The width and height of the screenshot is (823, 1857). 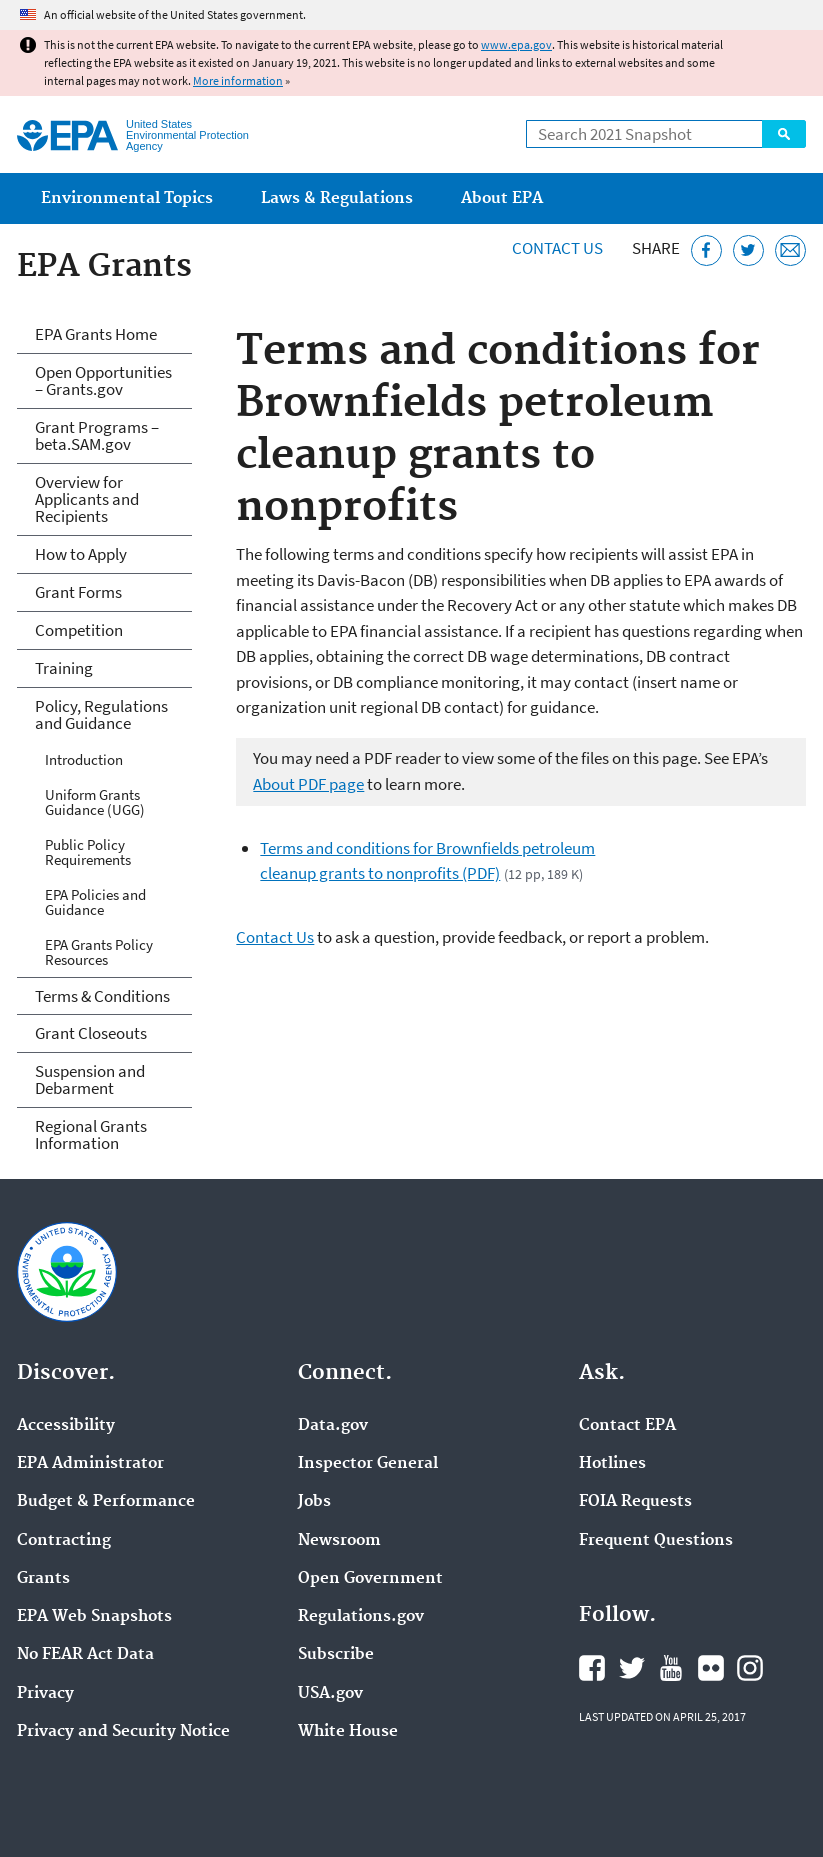 What do you see at coordinates (103, 380) in the screenshot?
I see `Open Opportunities – Grants.gov` at bounding box center [103, 380].